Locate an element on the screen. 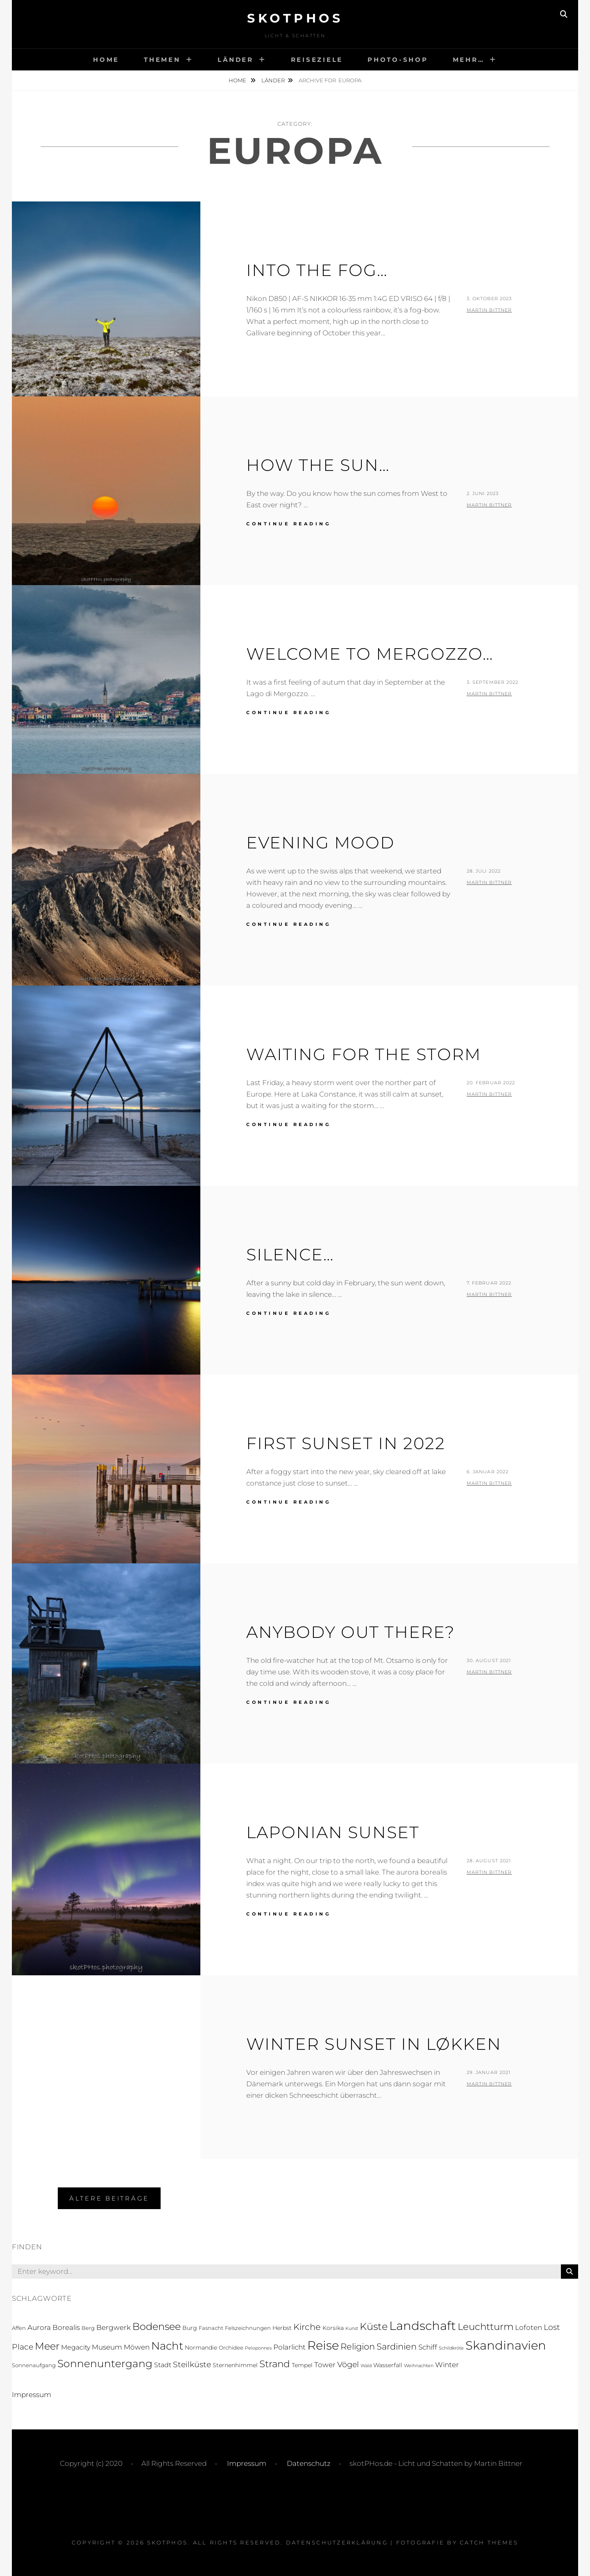 This screenshot has height=2576, width=590. Museum [Museum (5 Einträge)] is located at coordinates (107, 2347).